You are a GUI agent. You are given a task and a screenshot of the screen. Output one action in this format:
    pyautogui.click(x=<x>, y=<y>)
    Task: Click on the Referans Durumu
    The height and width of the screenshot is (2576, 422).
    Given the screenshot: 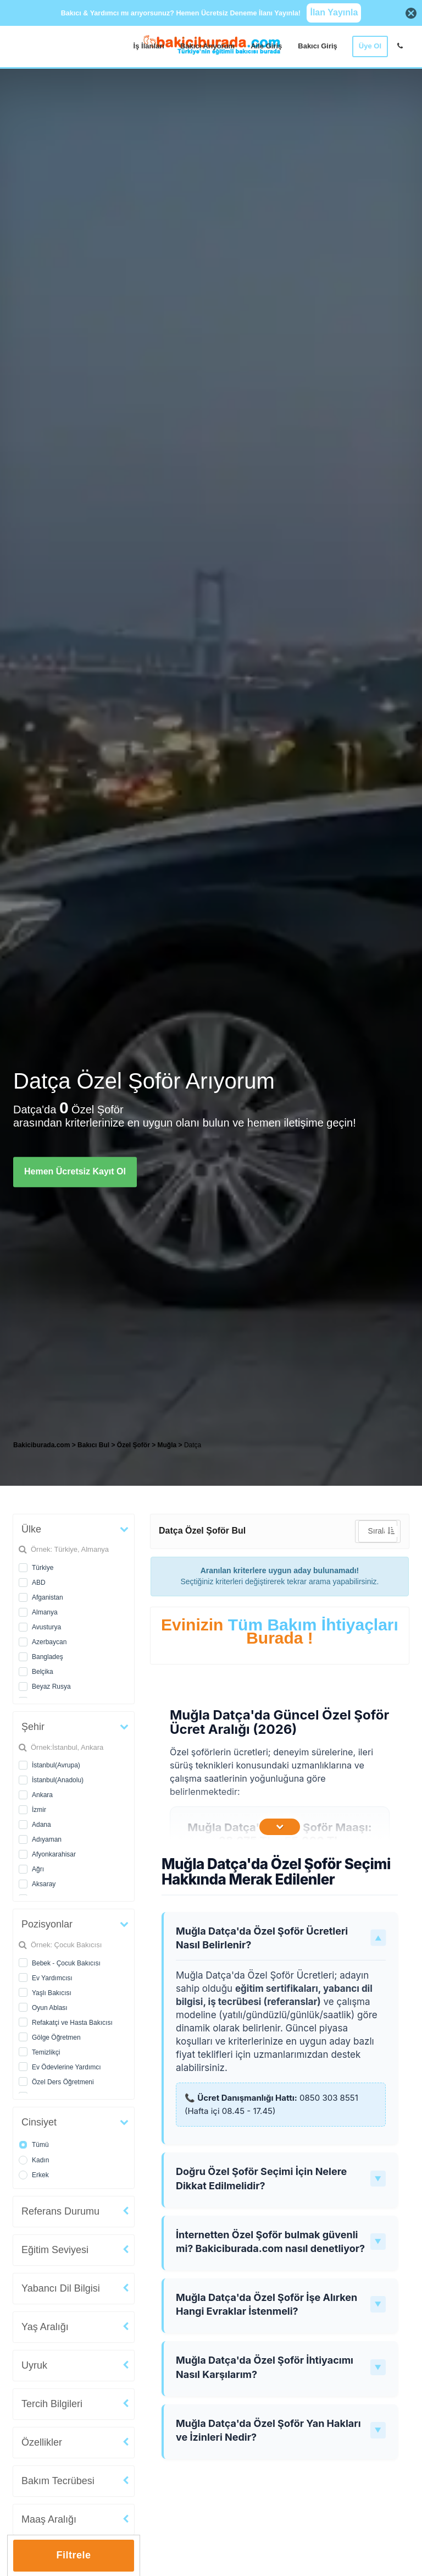 What is the action you would take?
    pyautogui.click(x=60, y=2211)
    